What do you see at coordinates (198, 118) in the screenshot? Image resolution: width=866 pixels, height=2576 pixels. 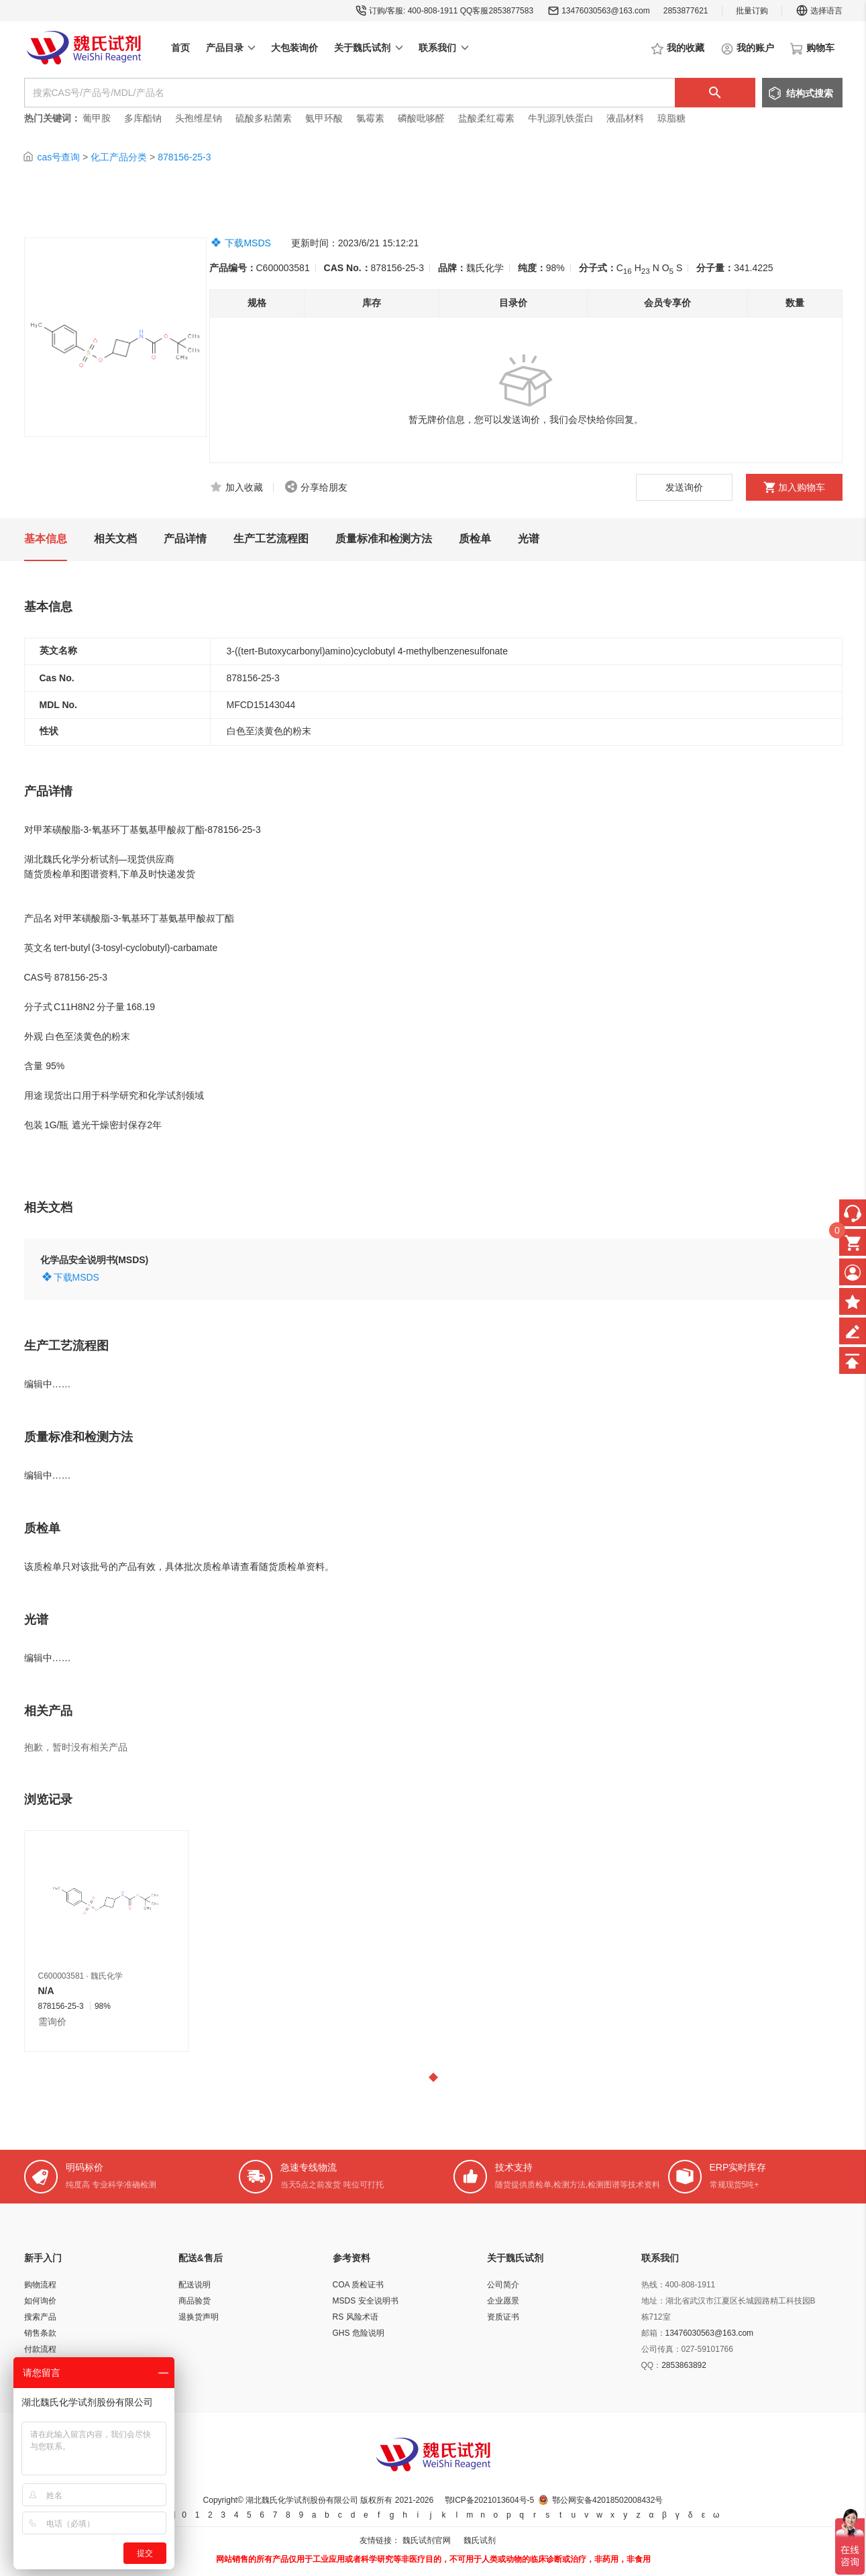 I see `头孢维星钠` at bounding box center [198, 118].